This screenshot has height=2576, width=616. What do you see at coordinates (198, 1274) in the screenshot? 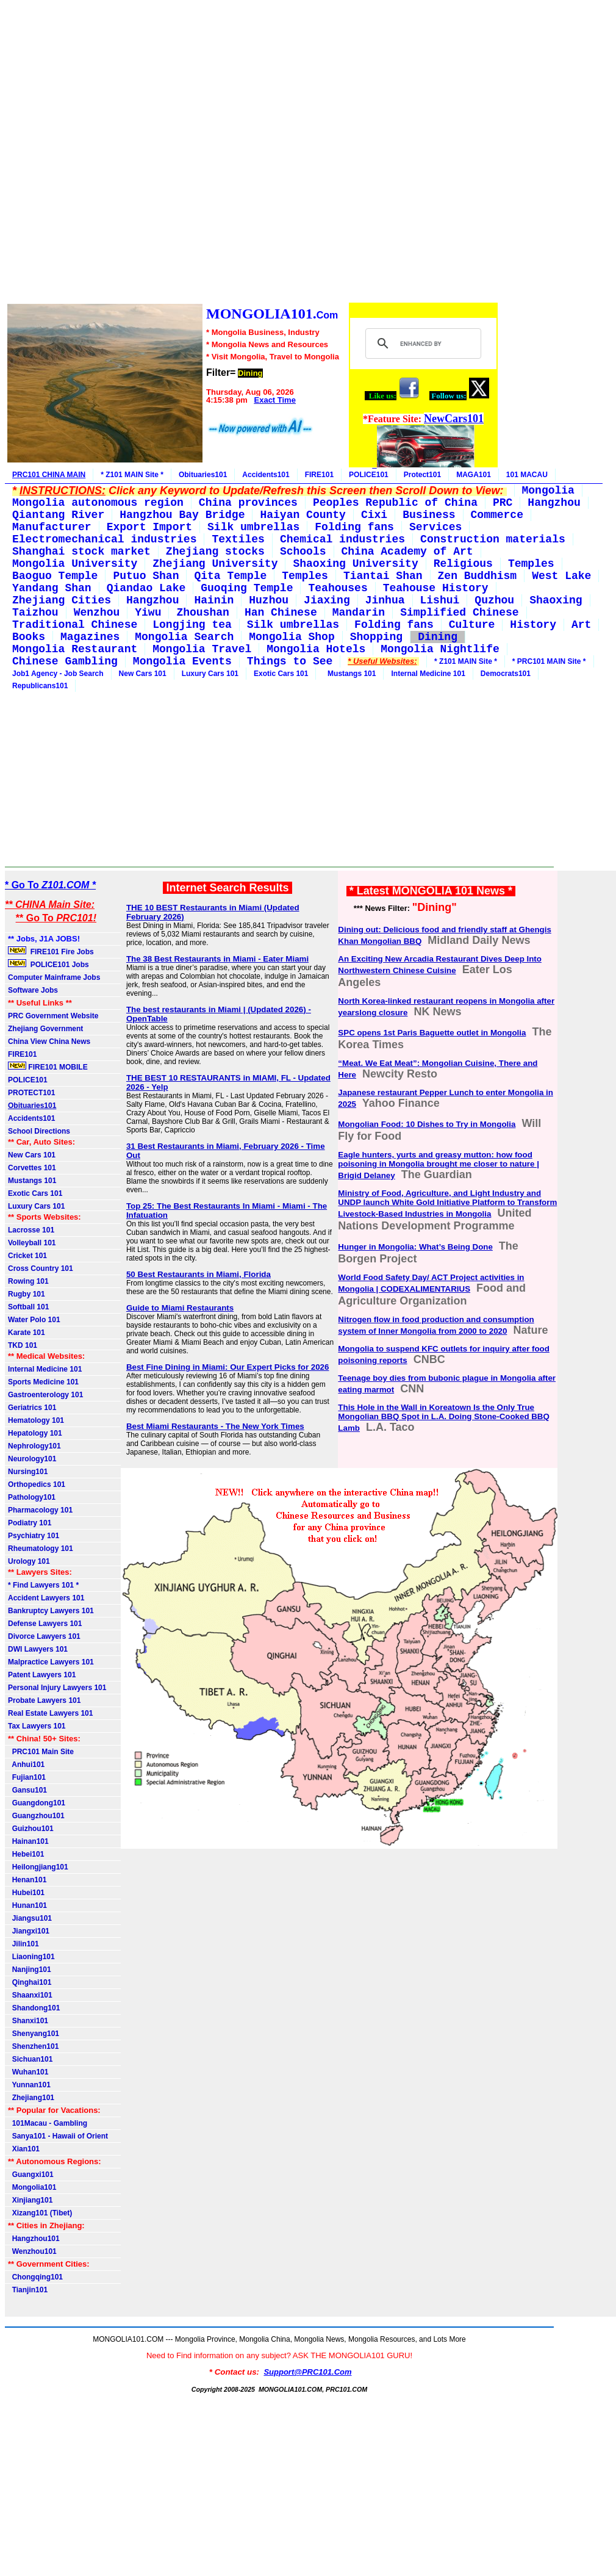
I see `50 Best Restaurants in Miami, Florida` at bounding box center [198, 1274].